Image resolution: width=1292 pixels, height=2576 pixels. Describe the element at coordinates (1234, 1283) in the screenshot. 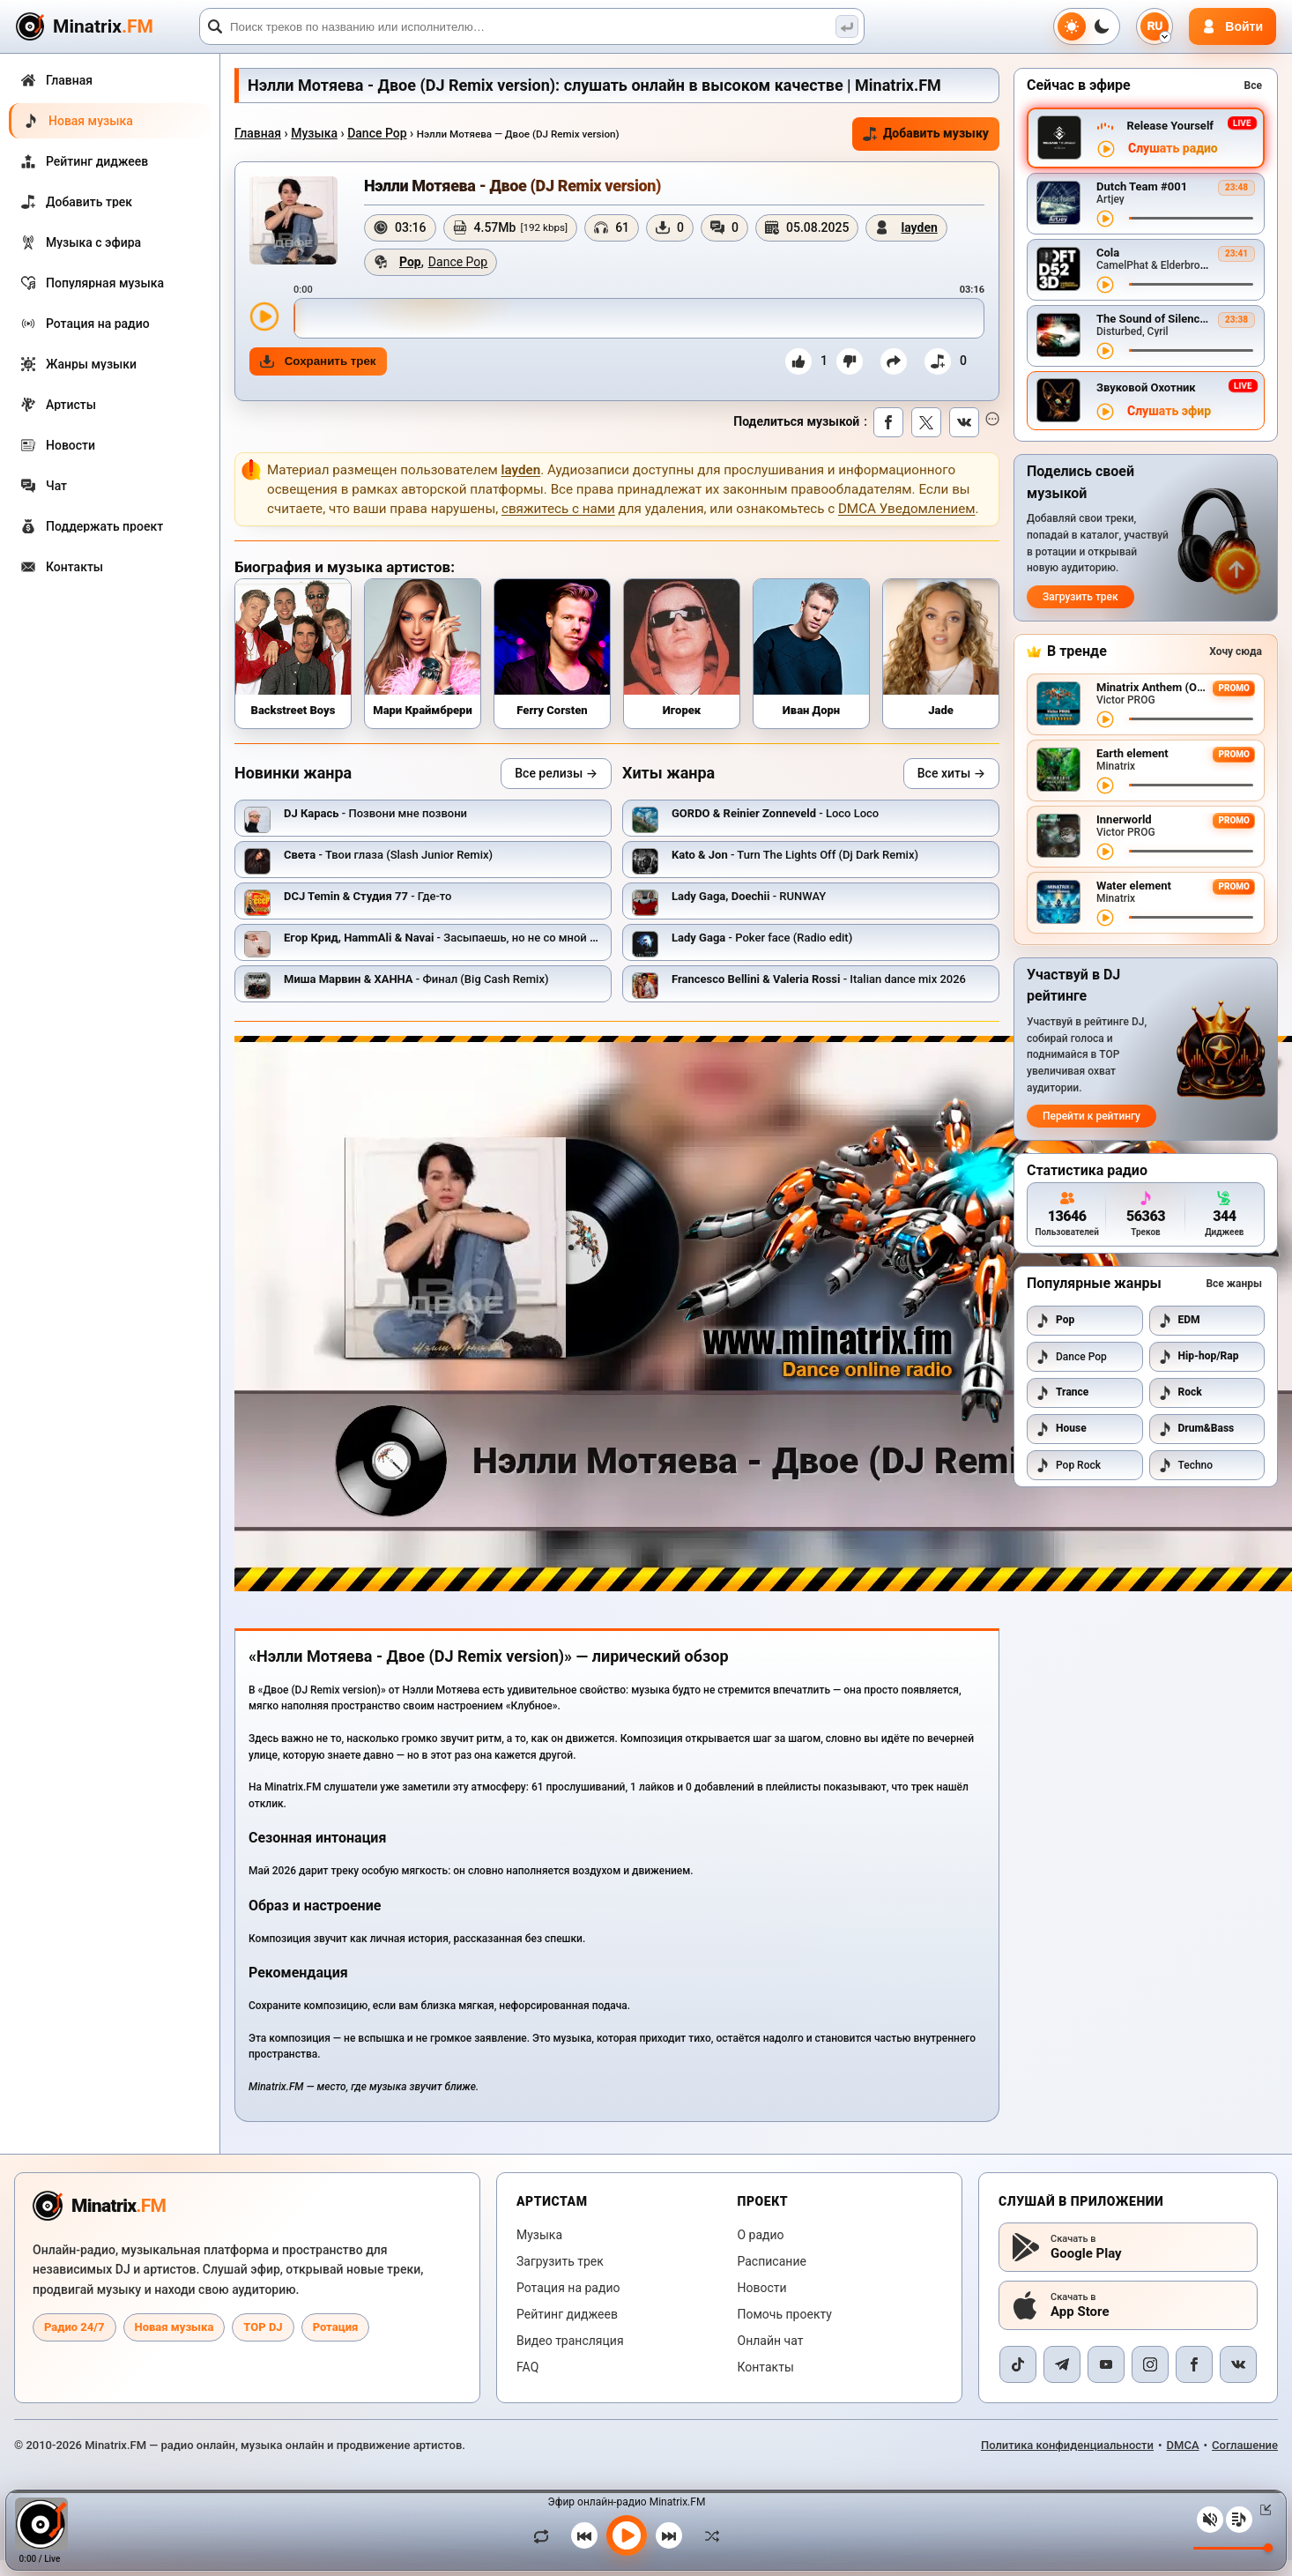

I see `Все жанры` at that location.